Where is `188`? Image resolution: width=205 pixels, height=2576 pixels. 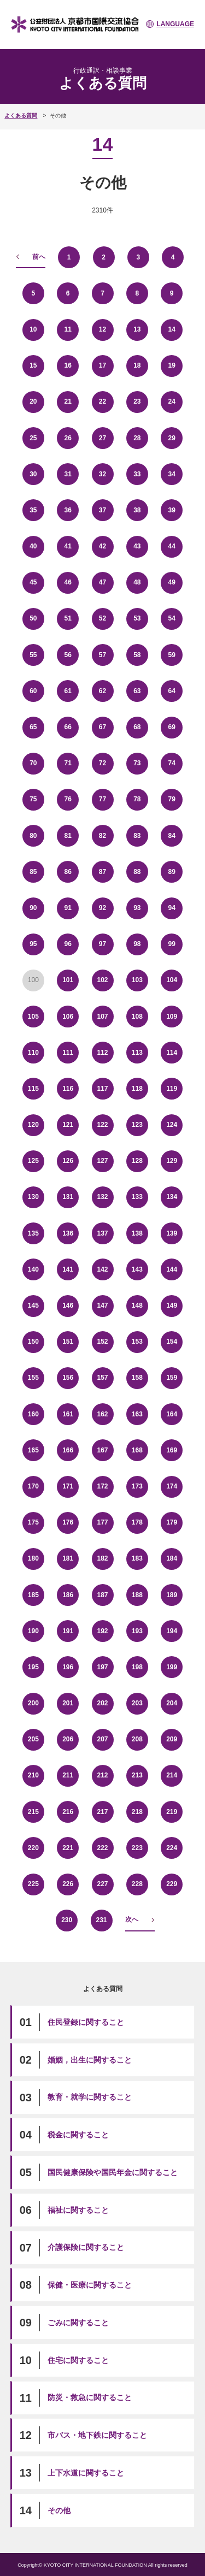 188 is located at coordinates (137, 1595).